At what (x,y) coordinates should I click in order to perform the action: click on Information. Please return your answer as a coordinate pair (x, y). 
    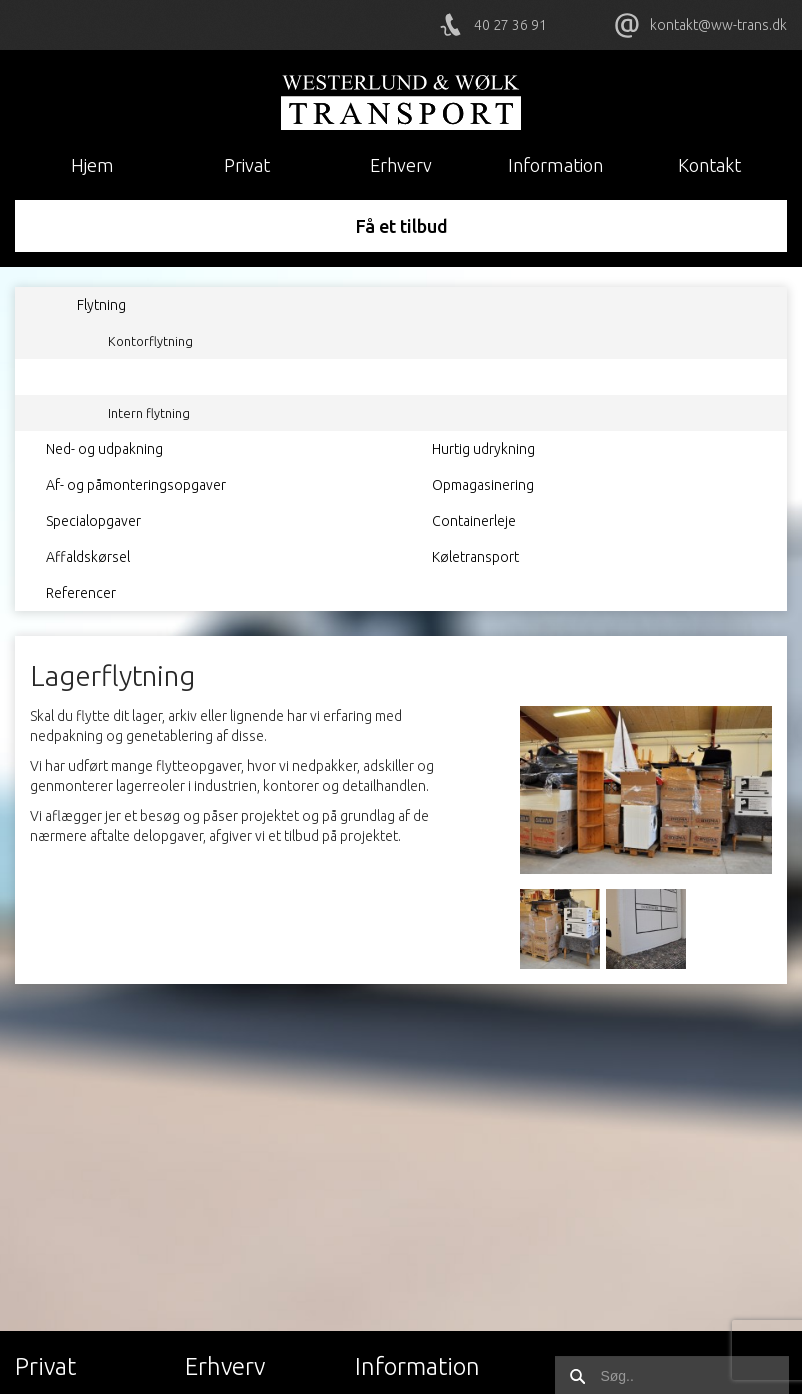
    Looking at the image, I should click on (555, 165).